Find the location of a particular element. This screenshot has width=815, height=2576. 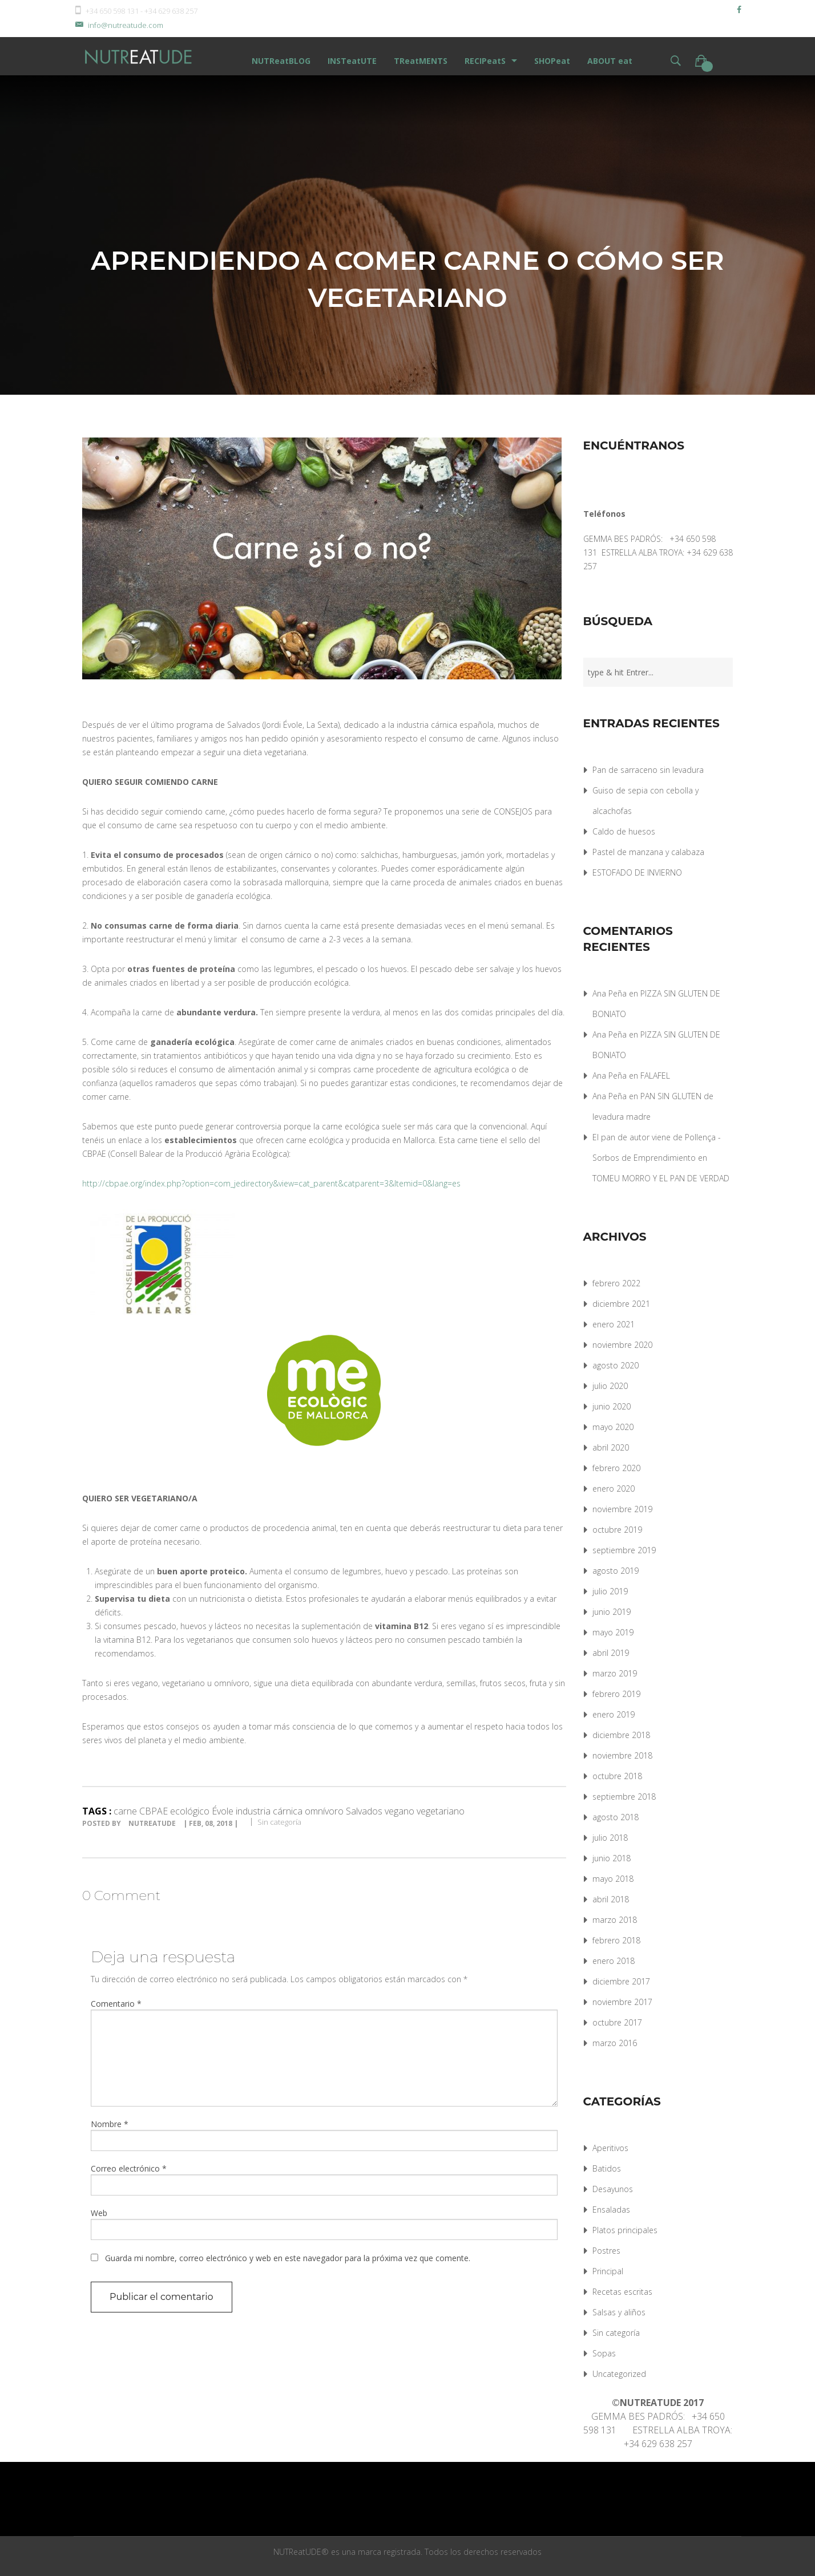

agosto 2018 is located at coordinates (615, 1817).